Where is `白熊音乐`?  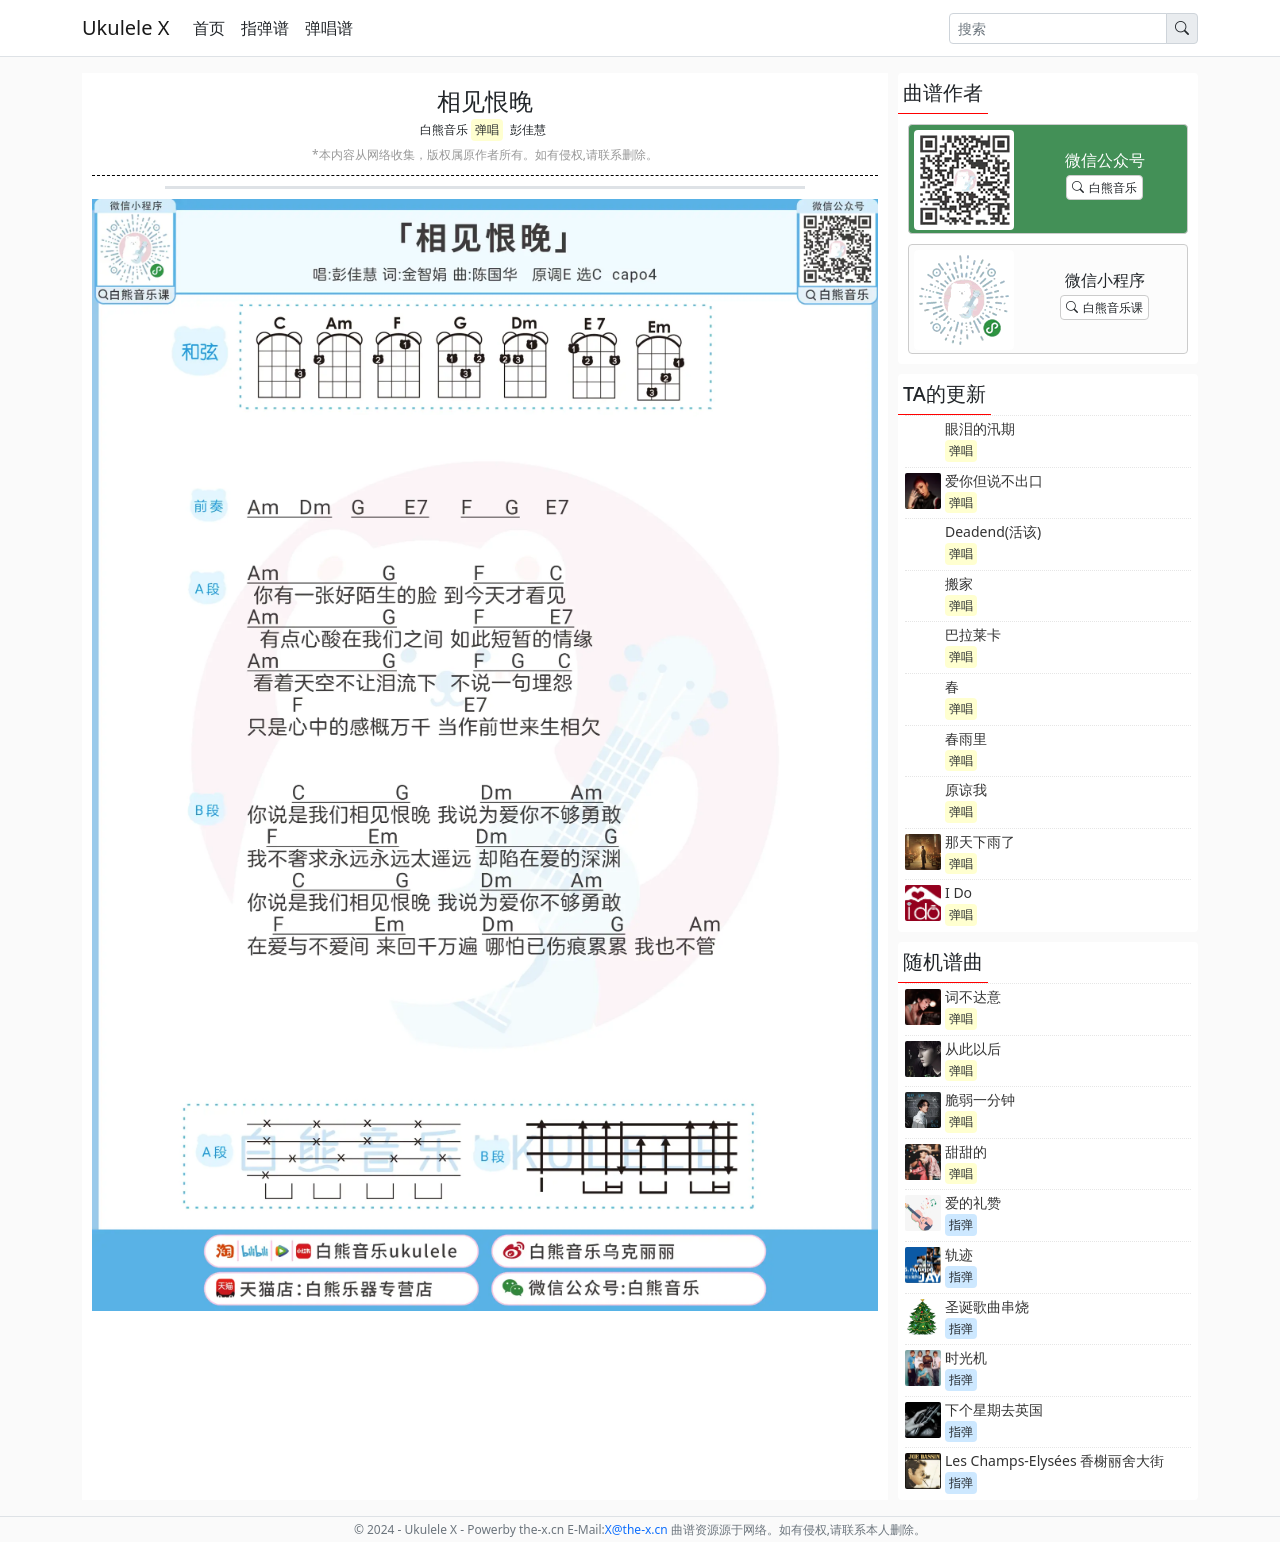 白熊音乐 is located at coordinates (444, 129).